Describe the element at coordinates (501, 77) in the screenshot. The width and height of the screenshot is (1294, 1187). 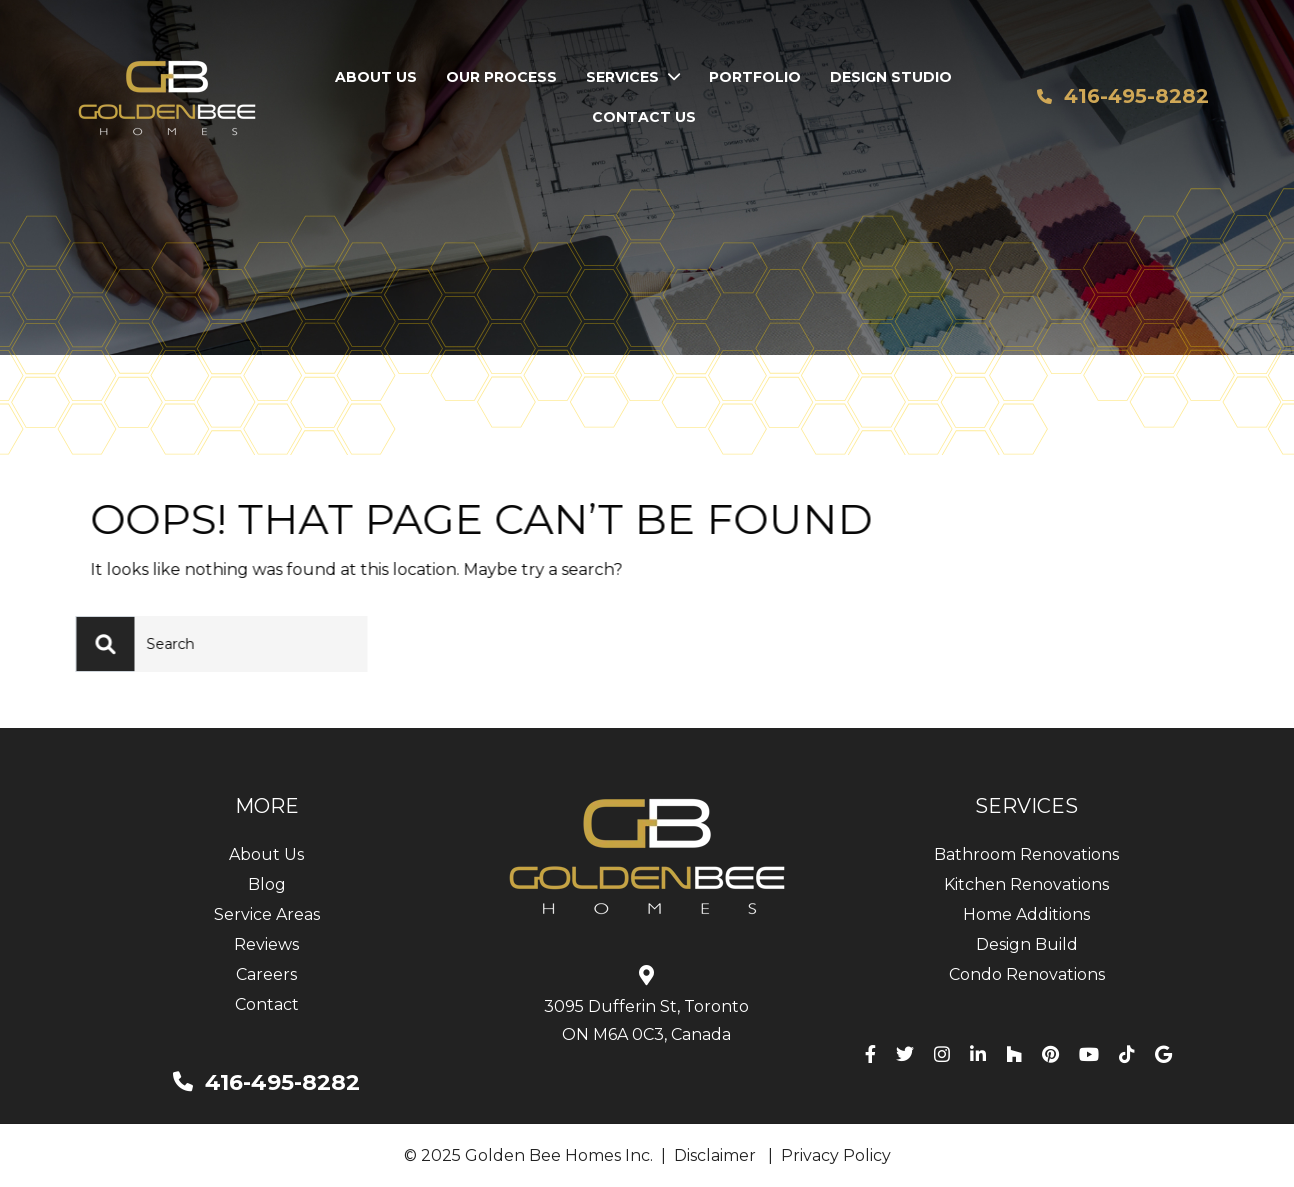
I see `Our Process [menuitem]` at that location.